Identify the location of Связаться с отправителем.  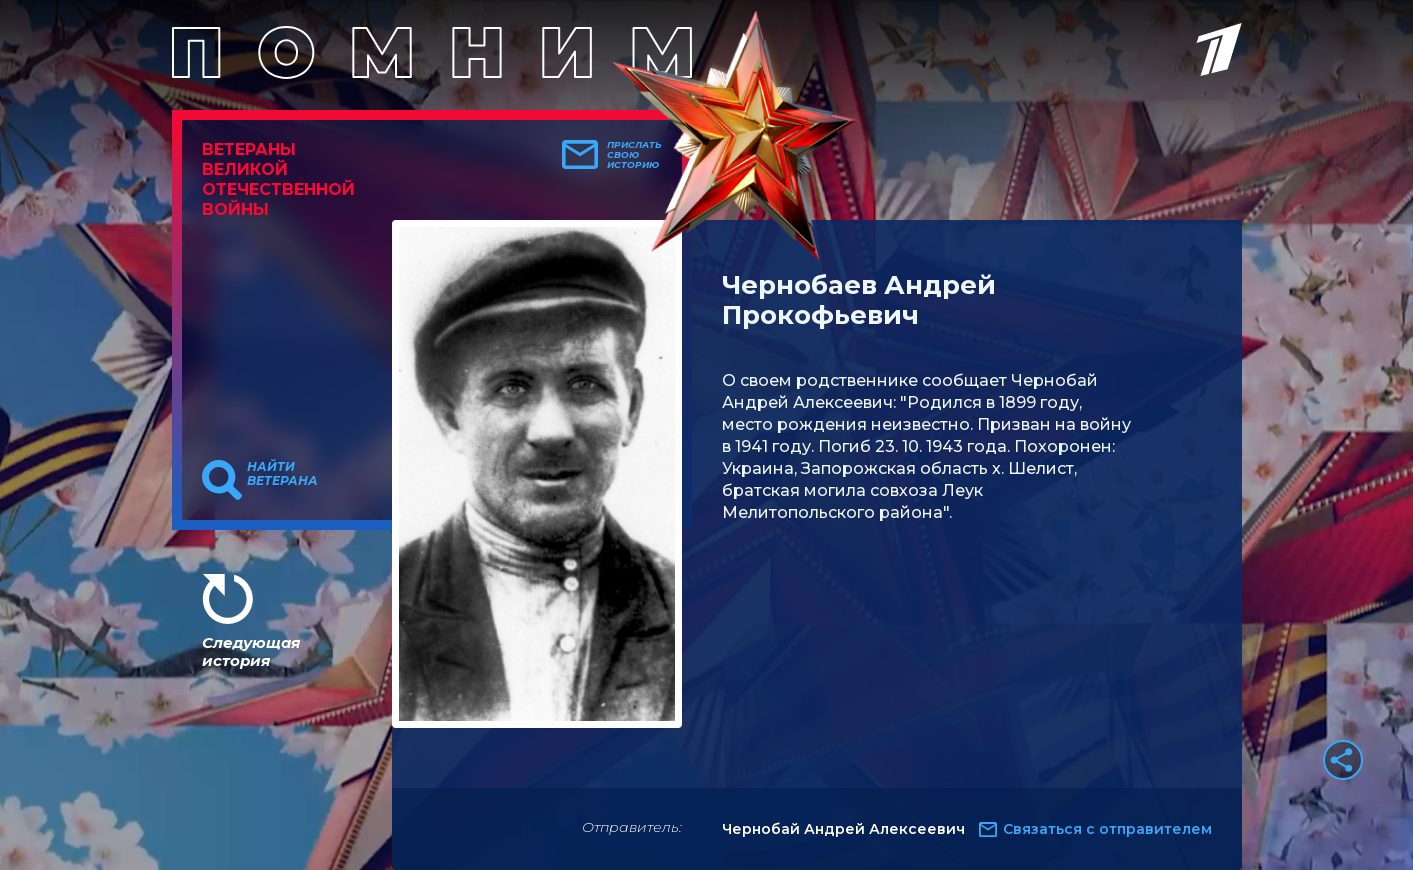
(1107, 829).